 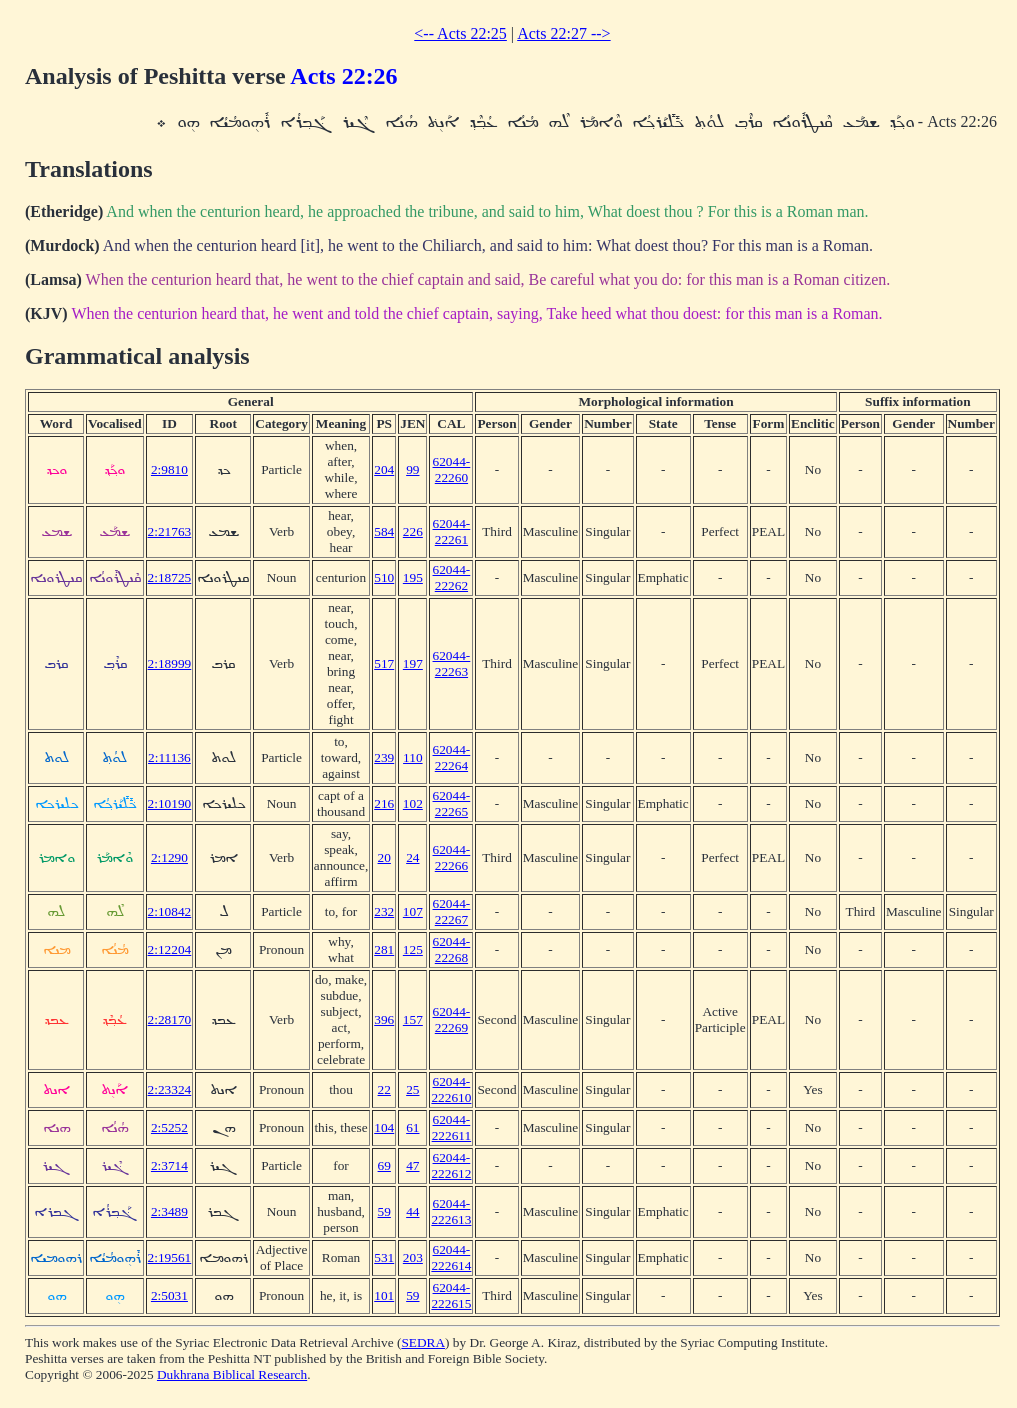 What do you see at coordinates (452, 577) in the screenshot?
I see `62044-22262` at bounding box center [452, 577].